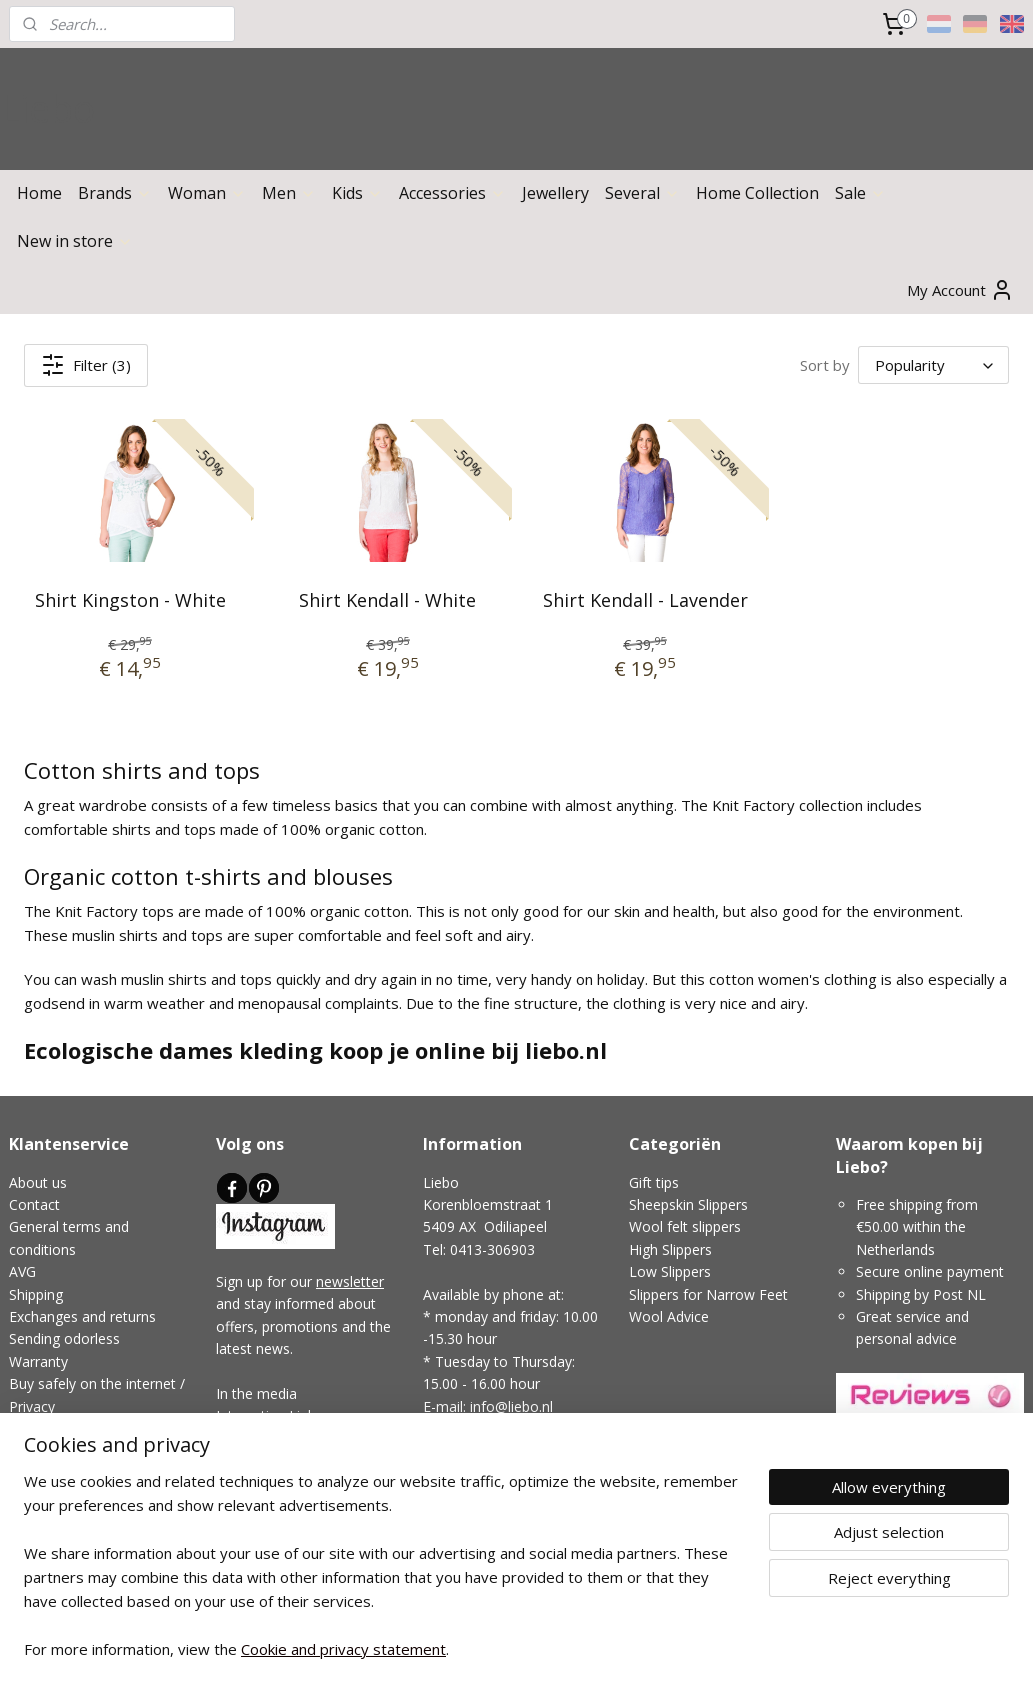  I want to click on Home, so click(39, 193).